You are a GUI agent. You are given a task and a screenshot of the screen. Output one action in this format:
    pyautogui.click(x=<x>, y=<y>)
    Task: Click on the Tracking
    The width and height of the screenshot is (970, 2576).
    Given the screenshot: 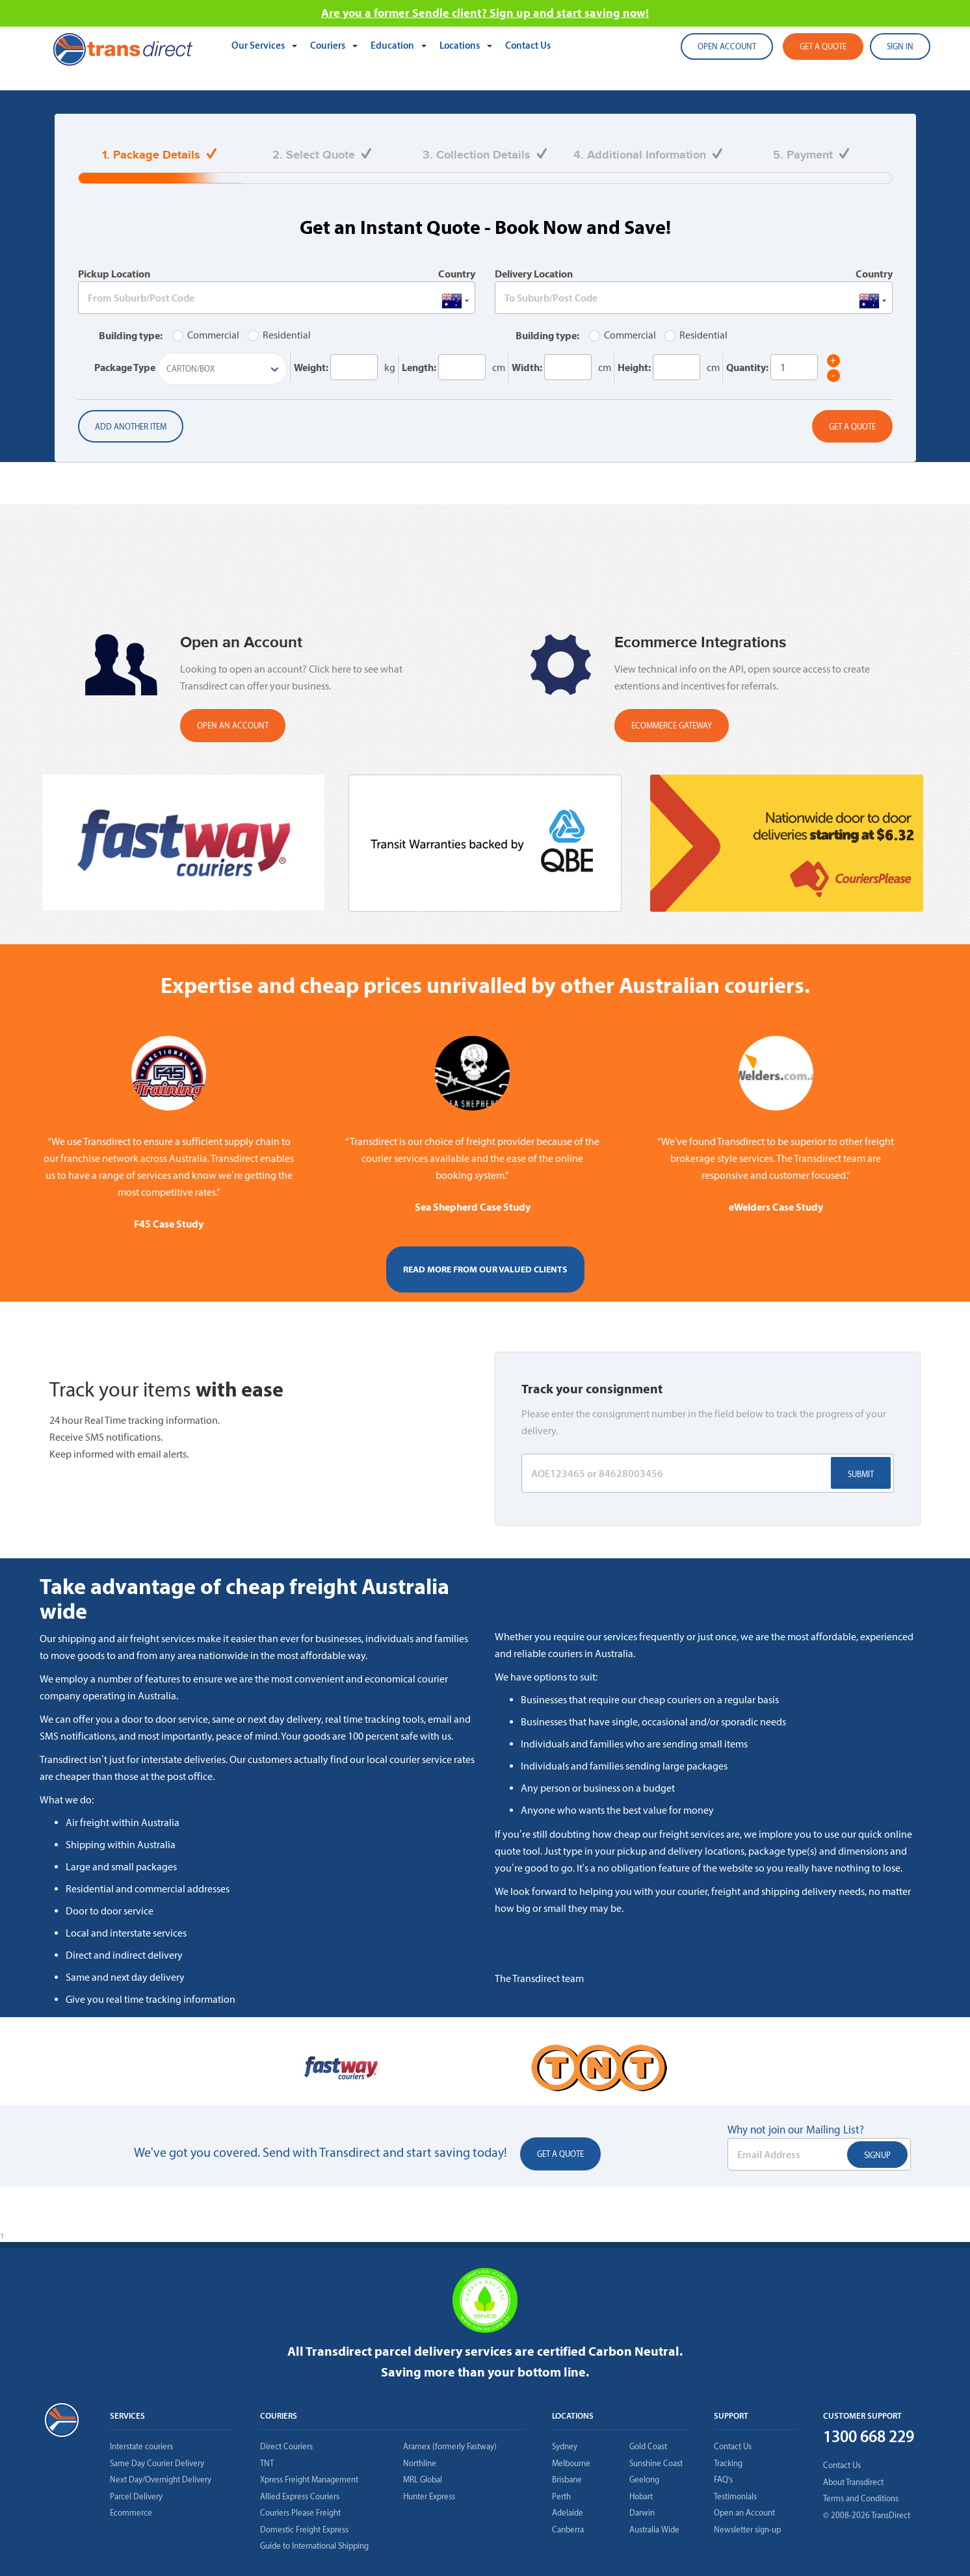 What is the action you would take?
    pyautogui.click(x=728, y=2463)
    